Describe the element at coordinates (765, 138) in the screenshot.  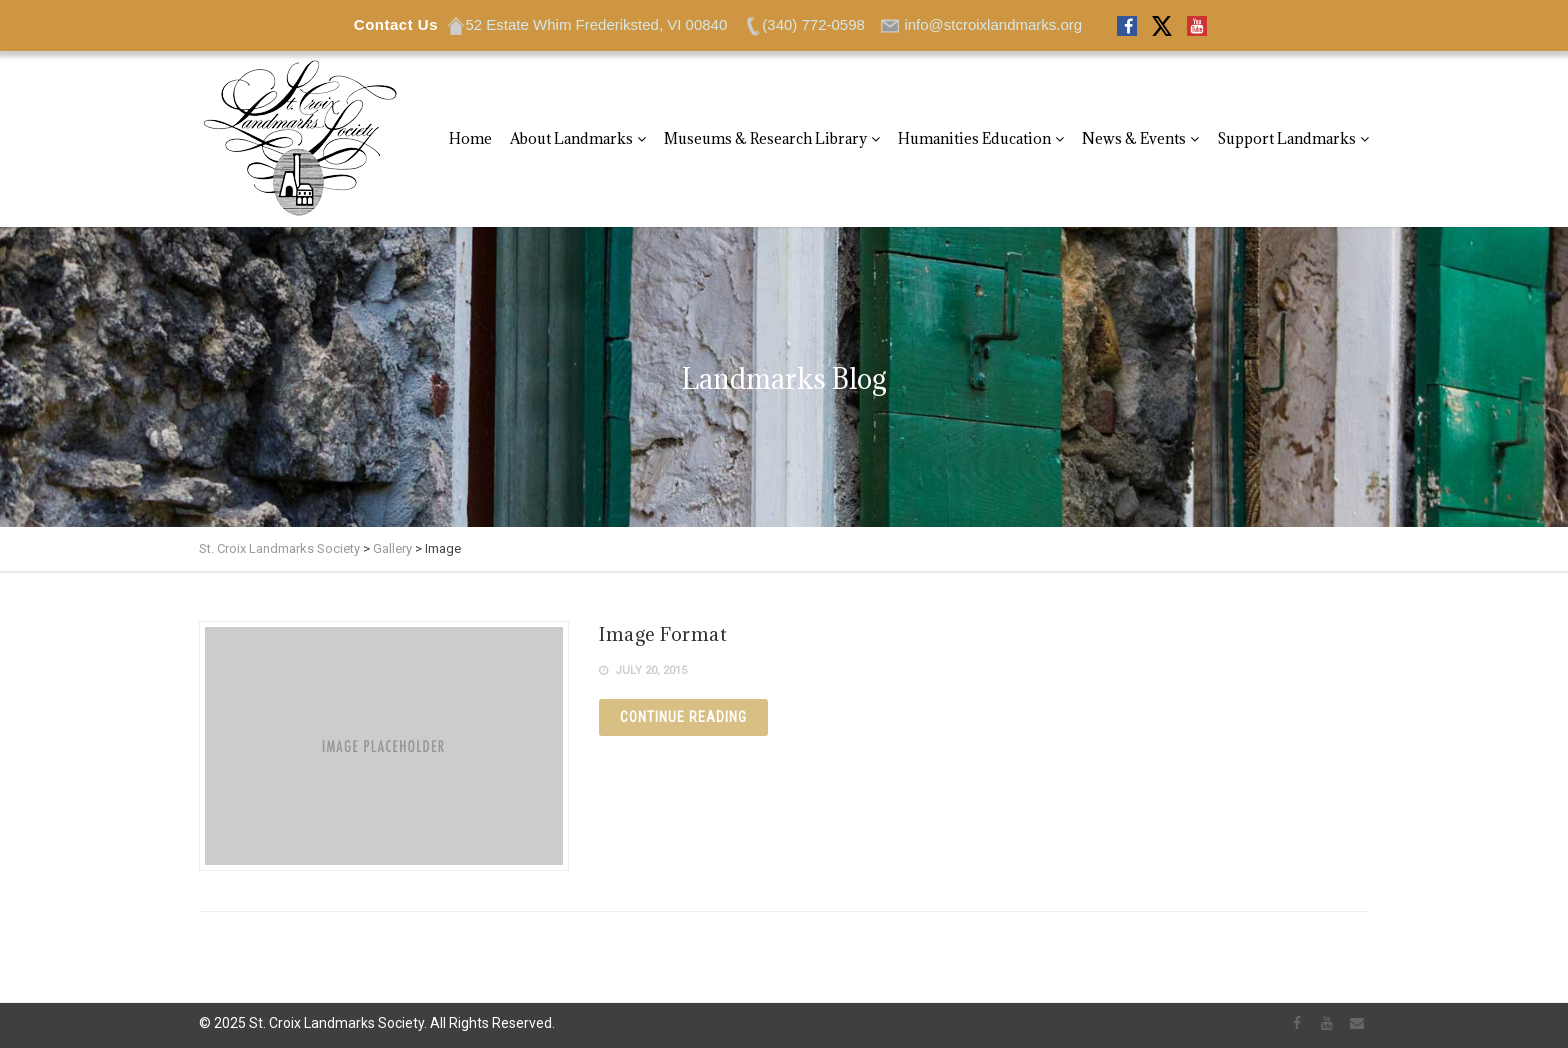
I see `Museums & Research Library` at that location.